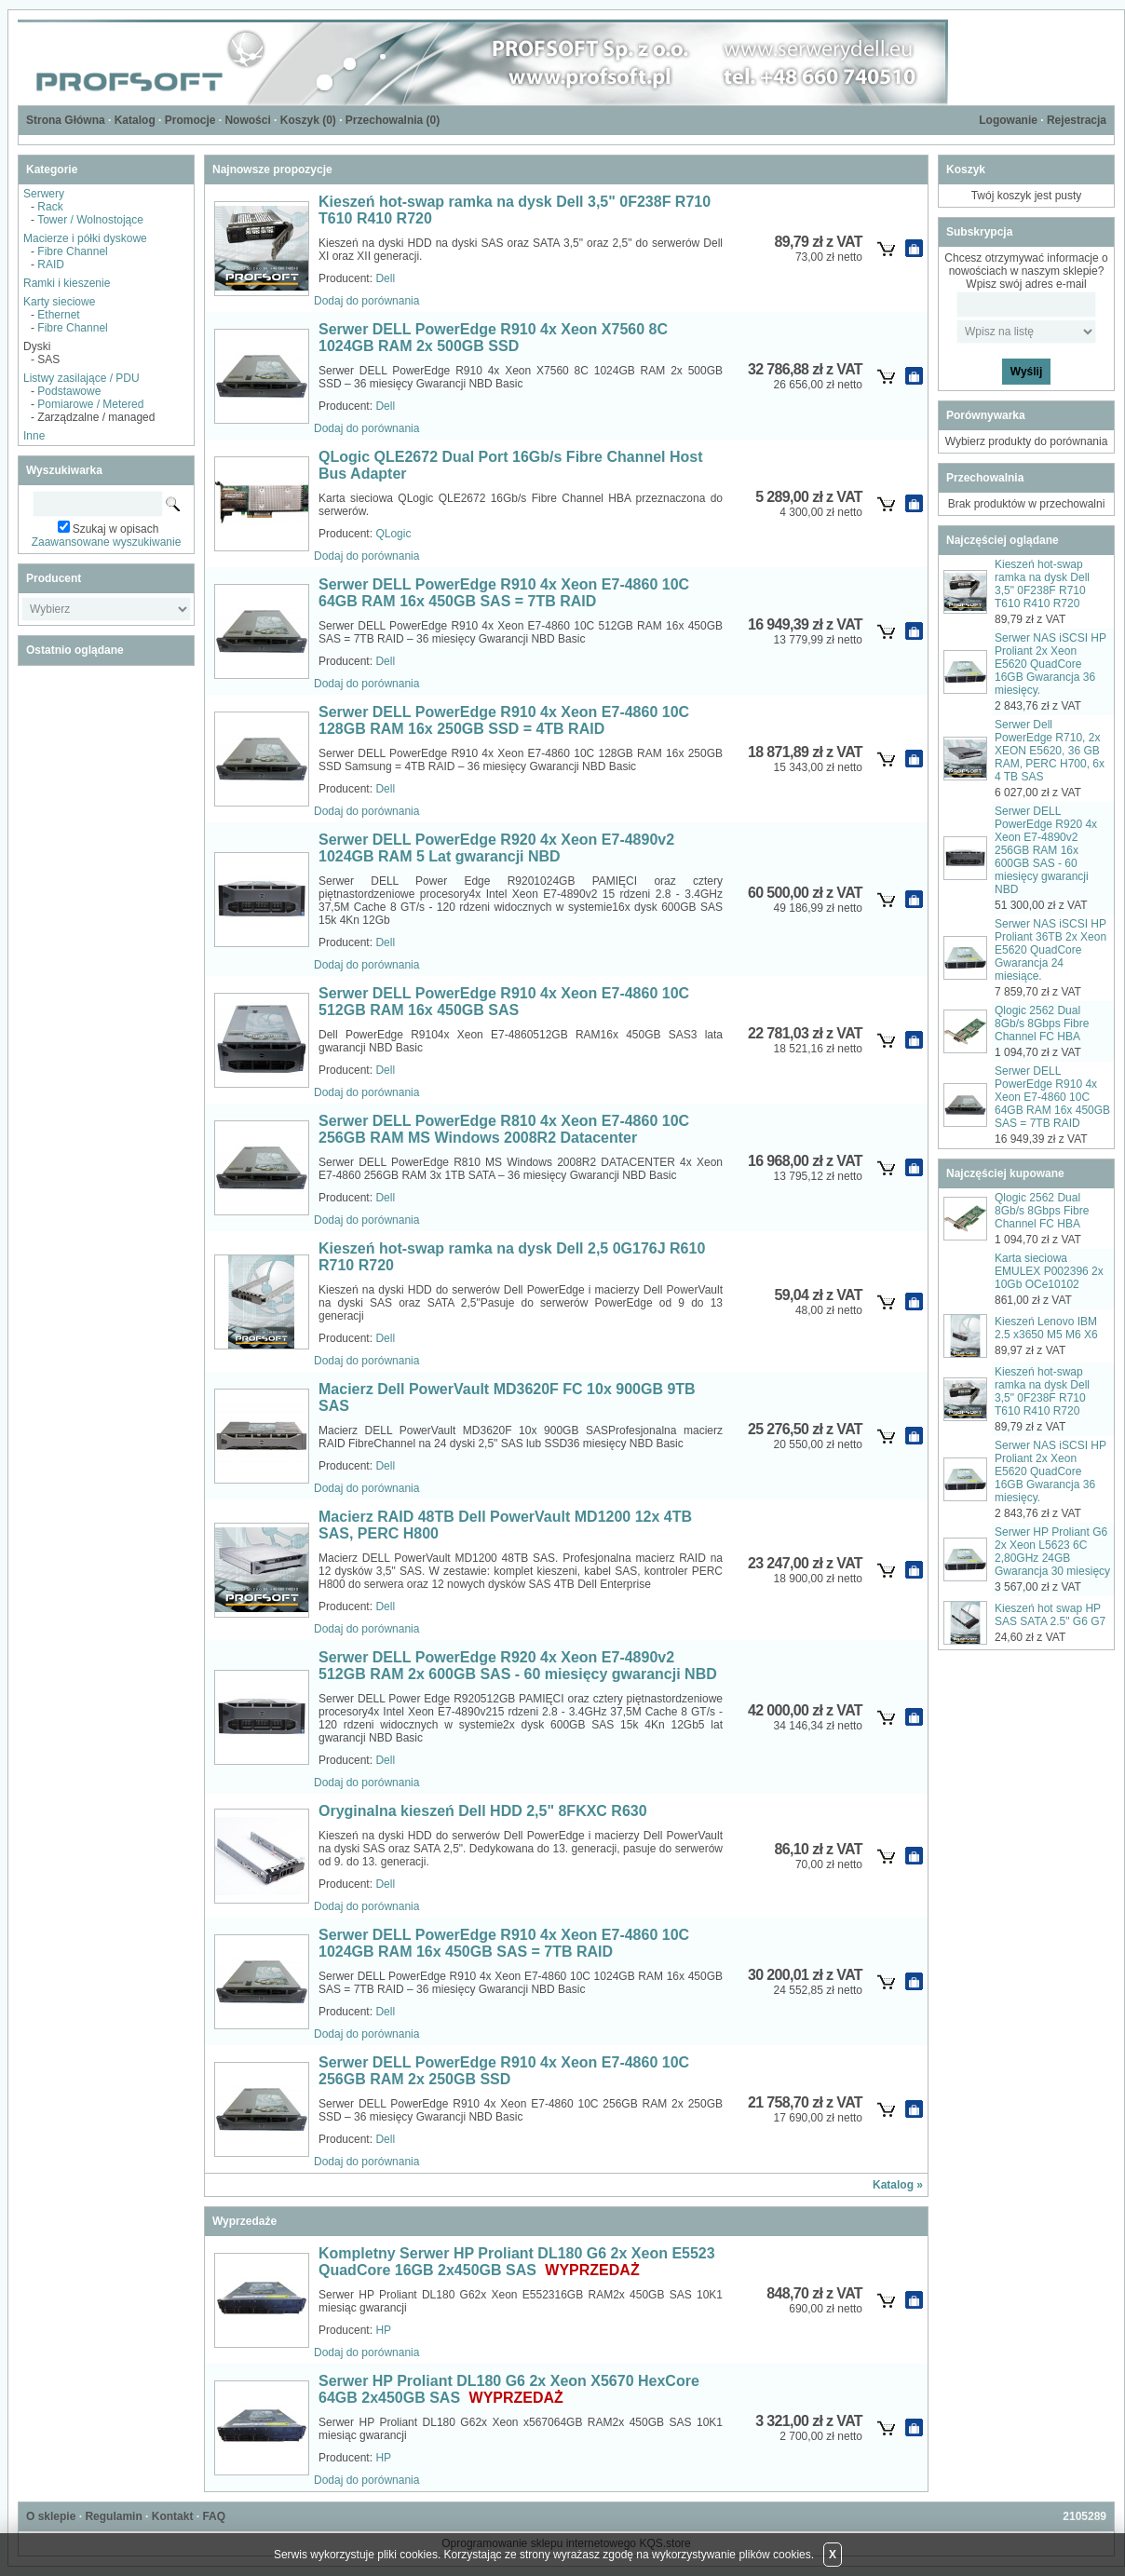 This screenshot has width=1125, height=2576. Describe the element at coordinates (1049, 1271) in the screenshot. I see `Karta sieciowa EMULEX P002396 2x 10Gb OCe10102` at that location.